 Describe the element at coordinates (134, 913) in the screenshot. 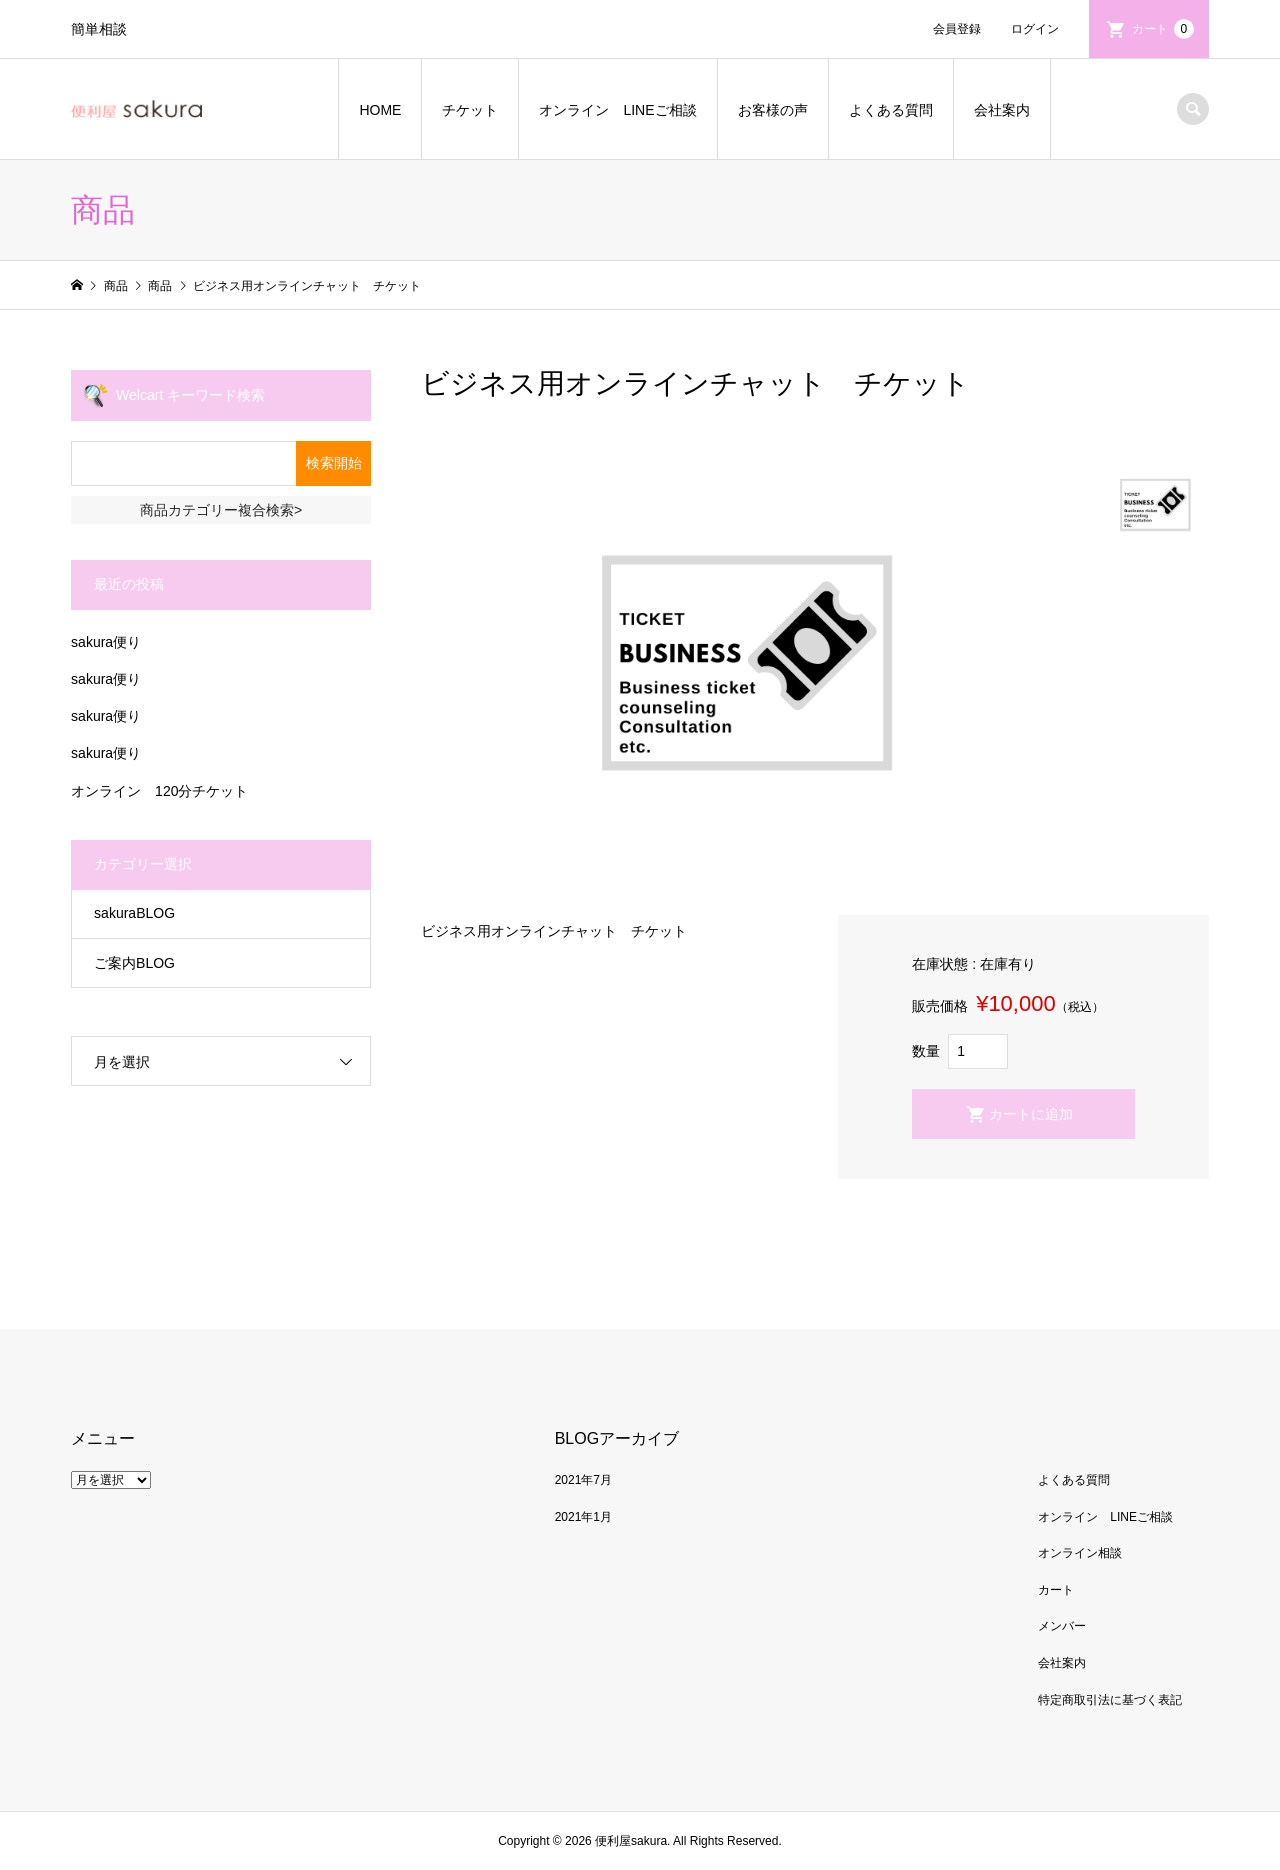

I see `sakuraBLOG` at that location.